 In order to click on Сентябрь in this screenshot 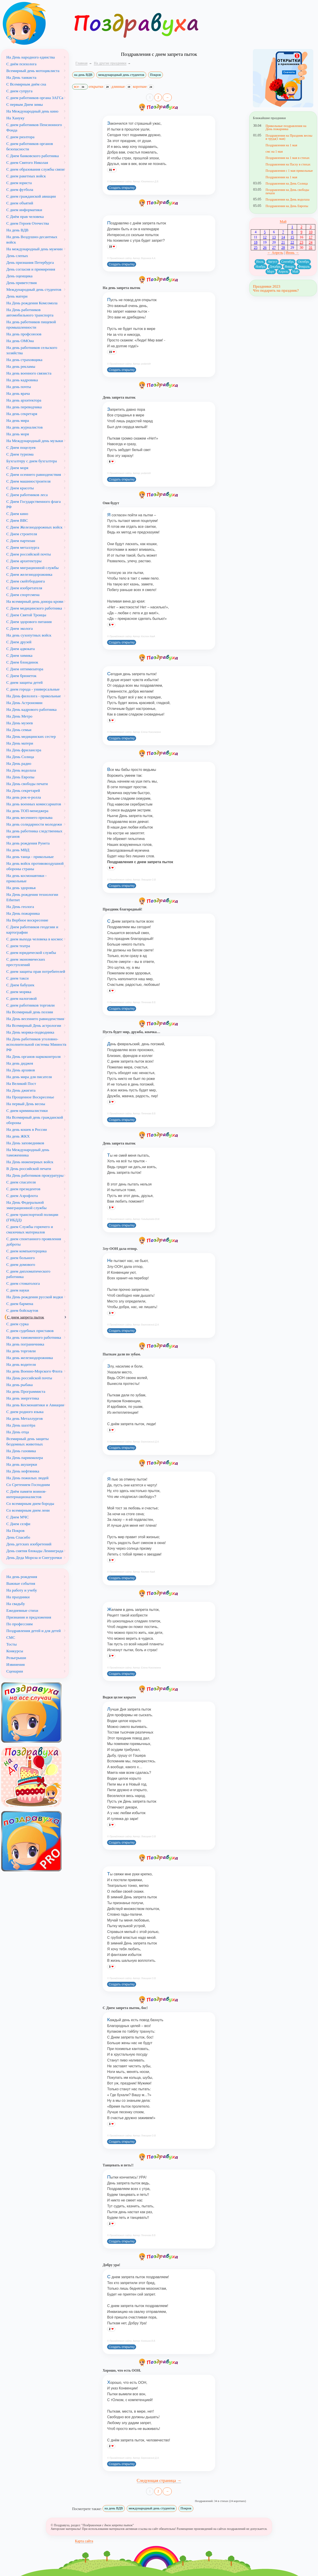, I will do `click(287, 261)`.